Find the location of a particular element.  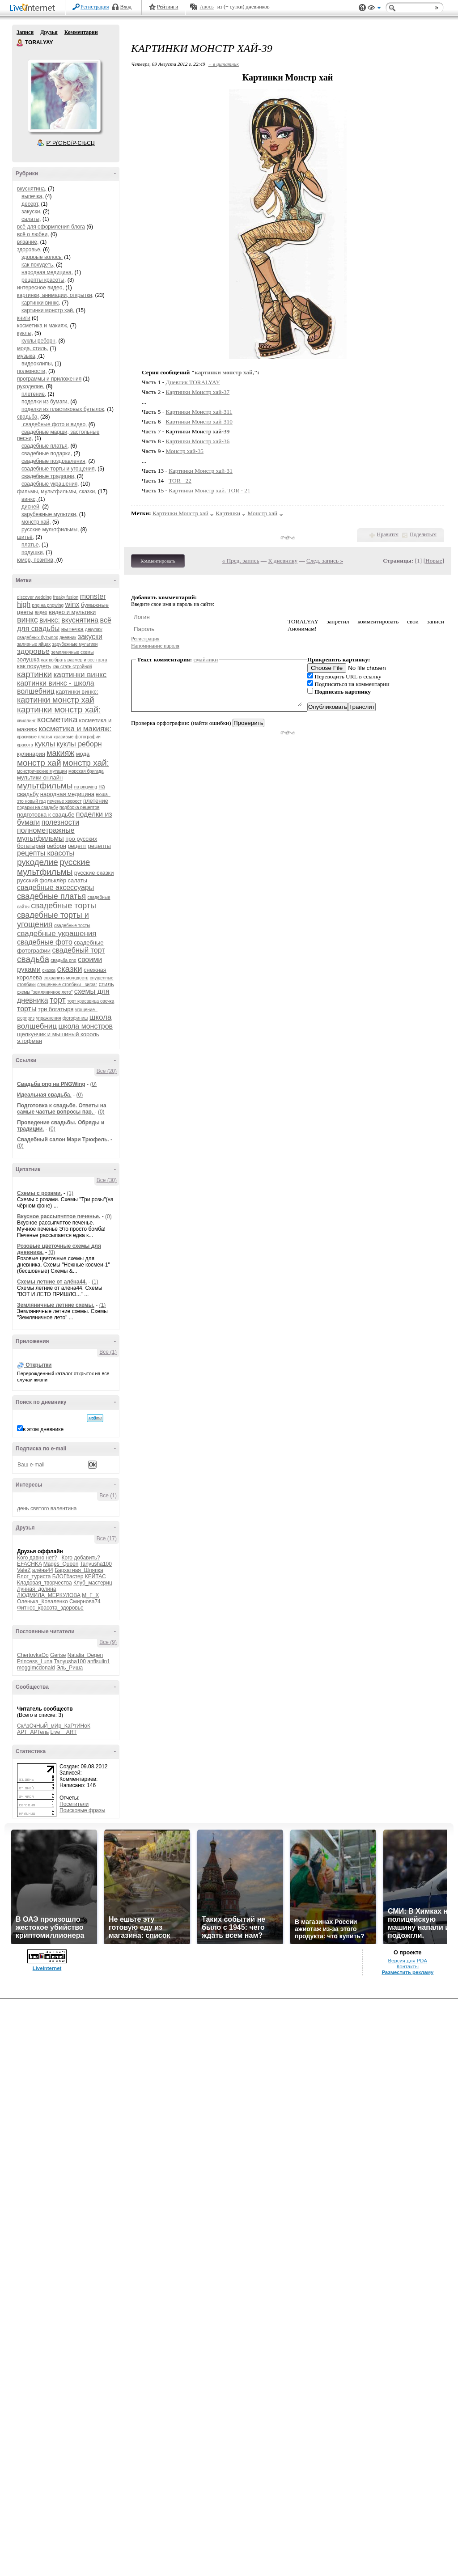

« Пред. запись is located at coordinates (240, 560).